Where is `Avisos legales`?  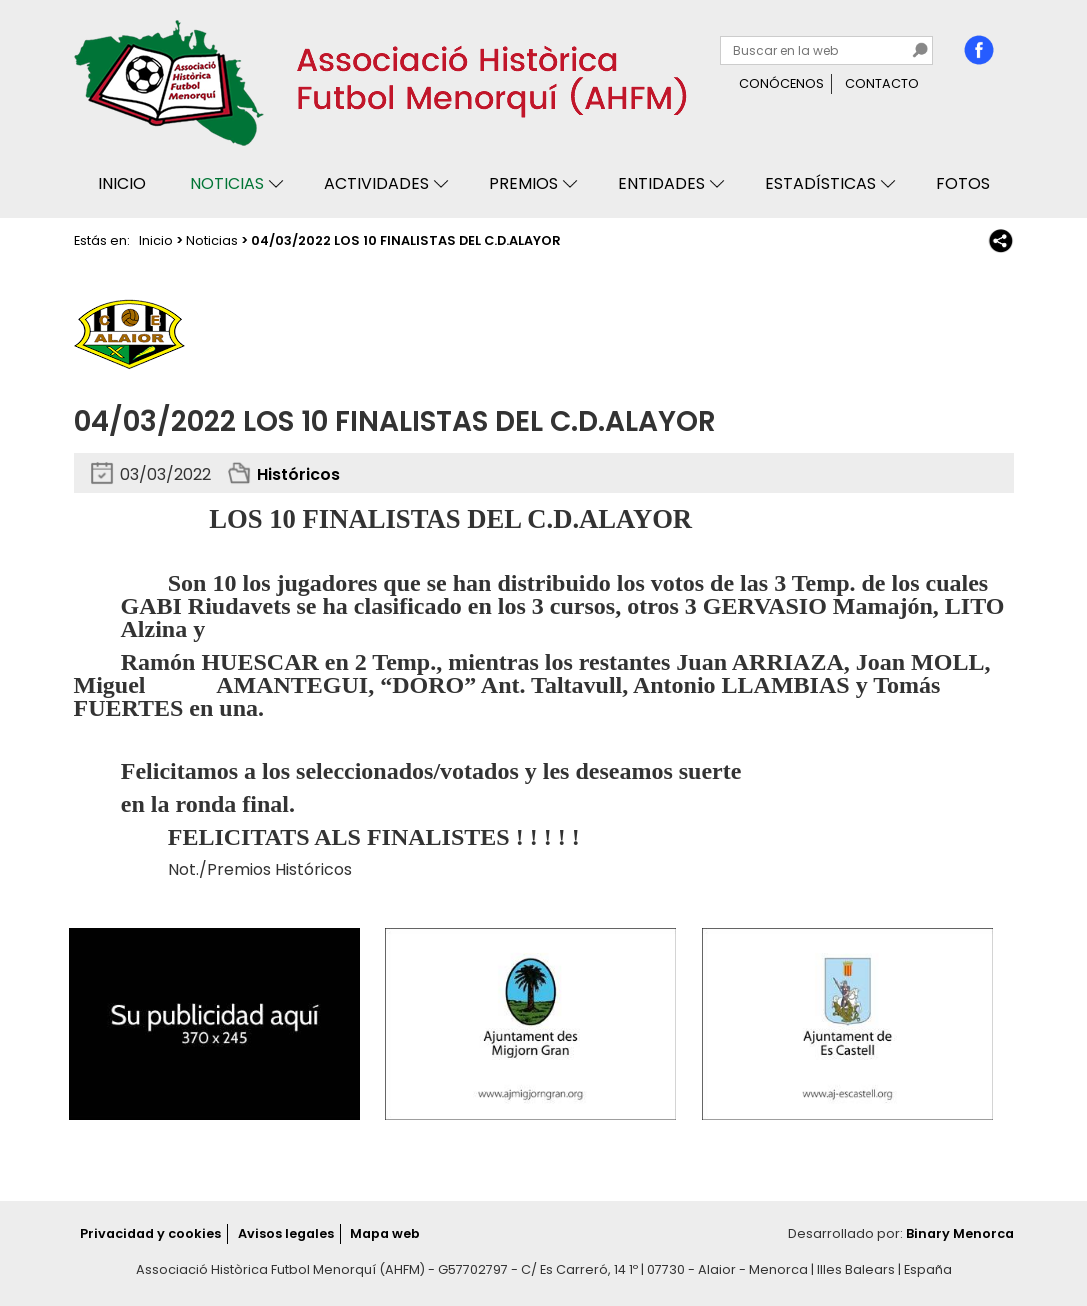
Avisos legales is located at coordinates (286, 1233).